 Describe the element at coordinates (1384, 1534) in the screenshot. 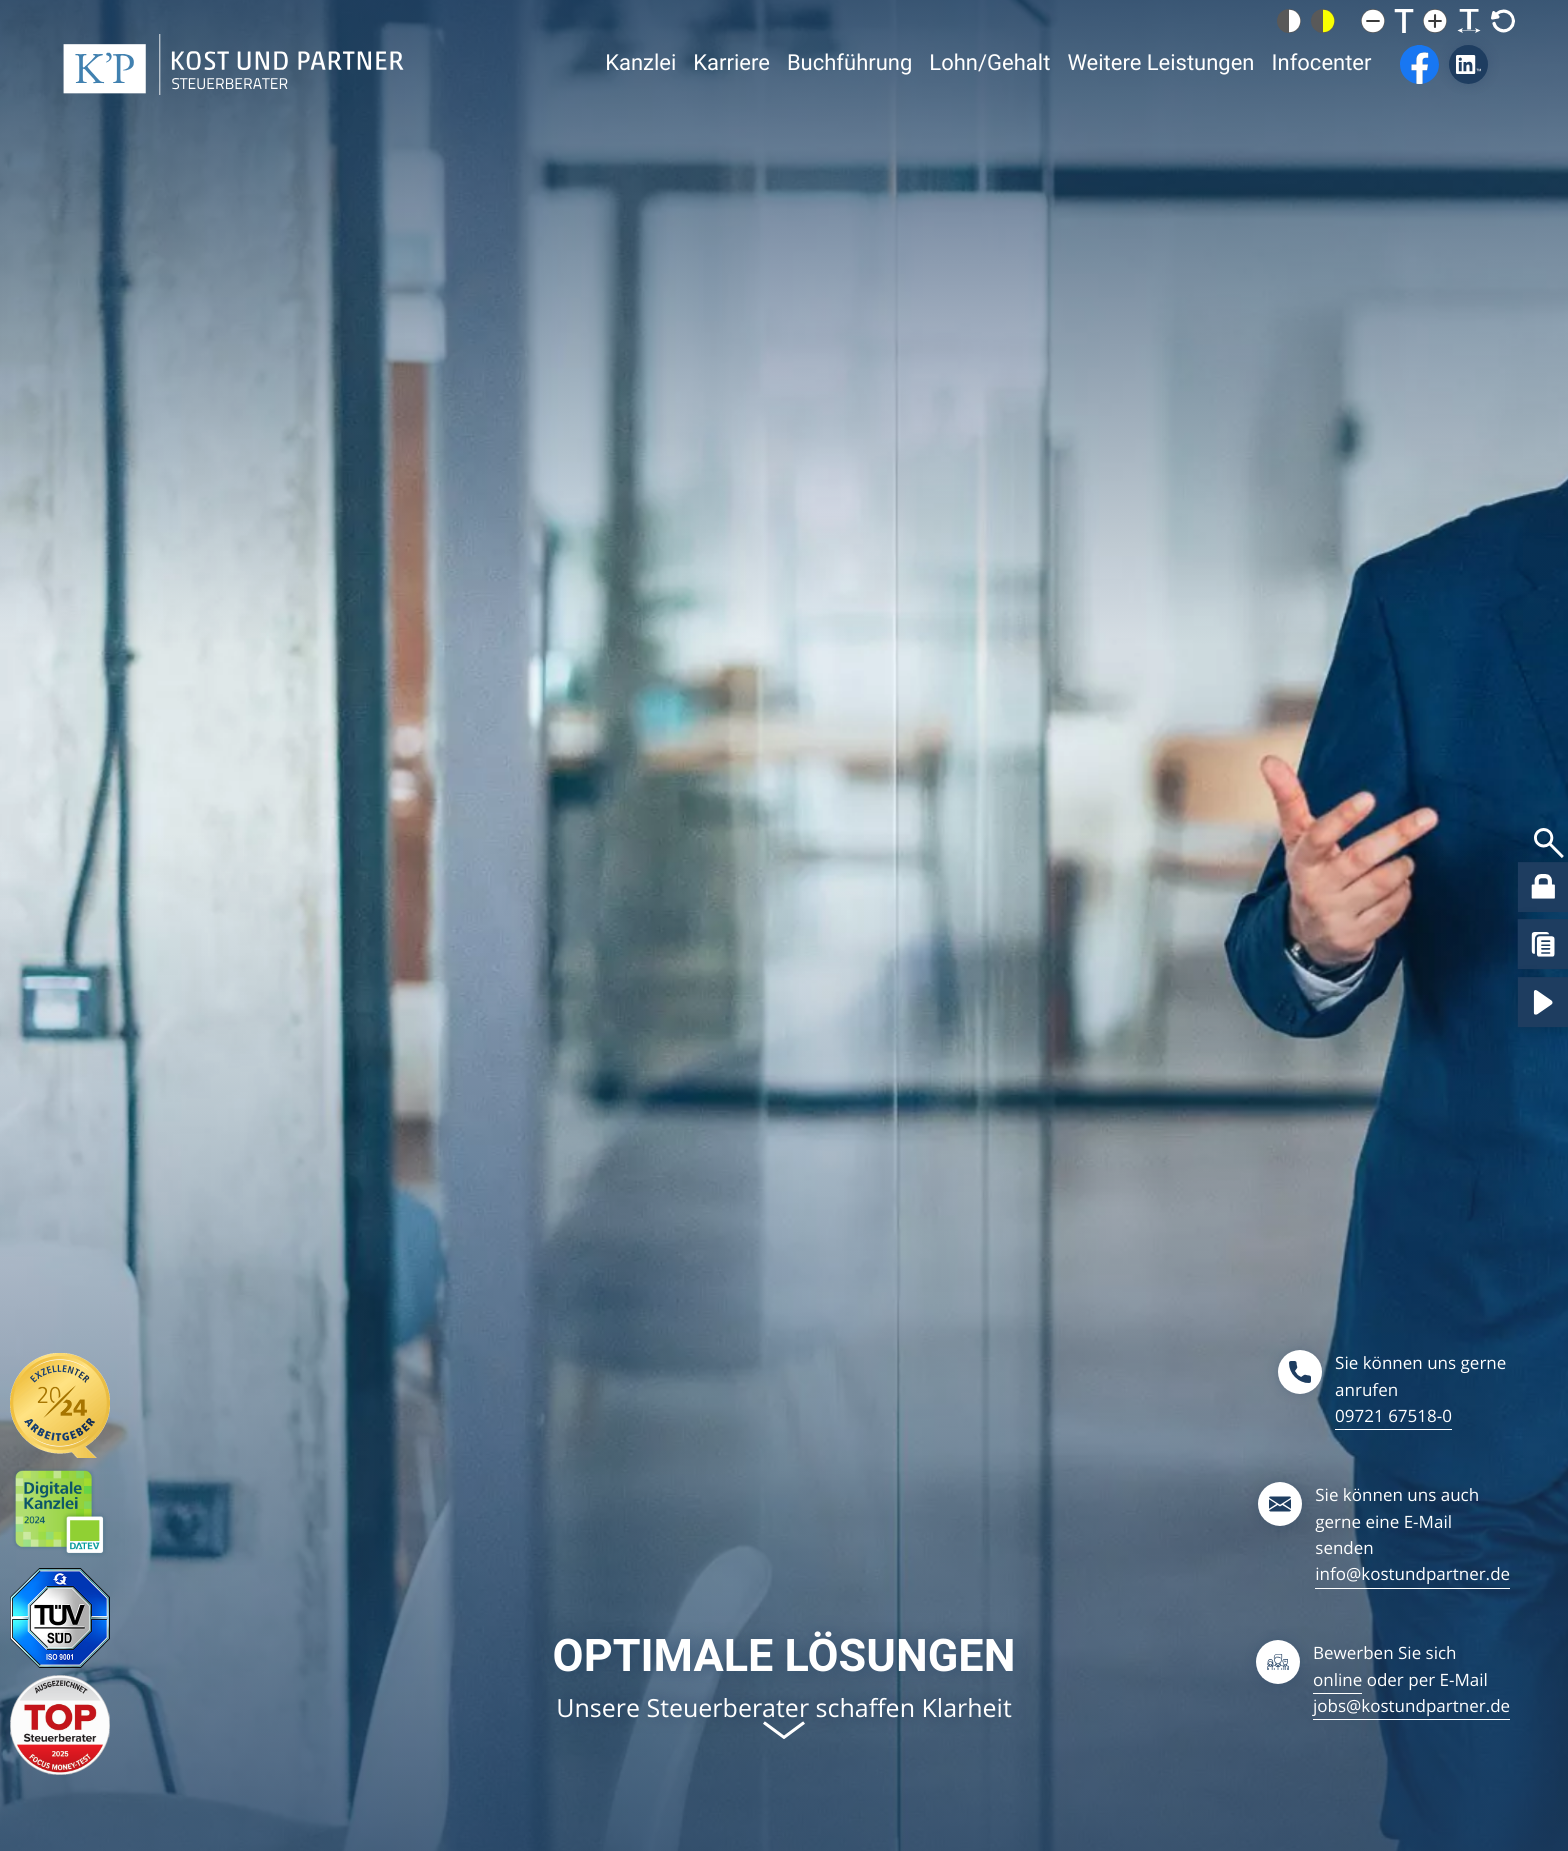

I see `[Sie können uns gerne eine E-Mail schreiben: info@kostundpartner.de]` at that location.